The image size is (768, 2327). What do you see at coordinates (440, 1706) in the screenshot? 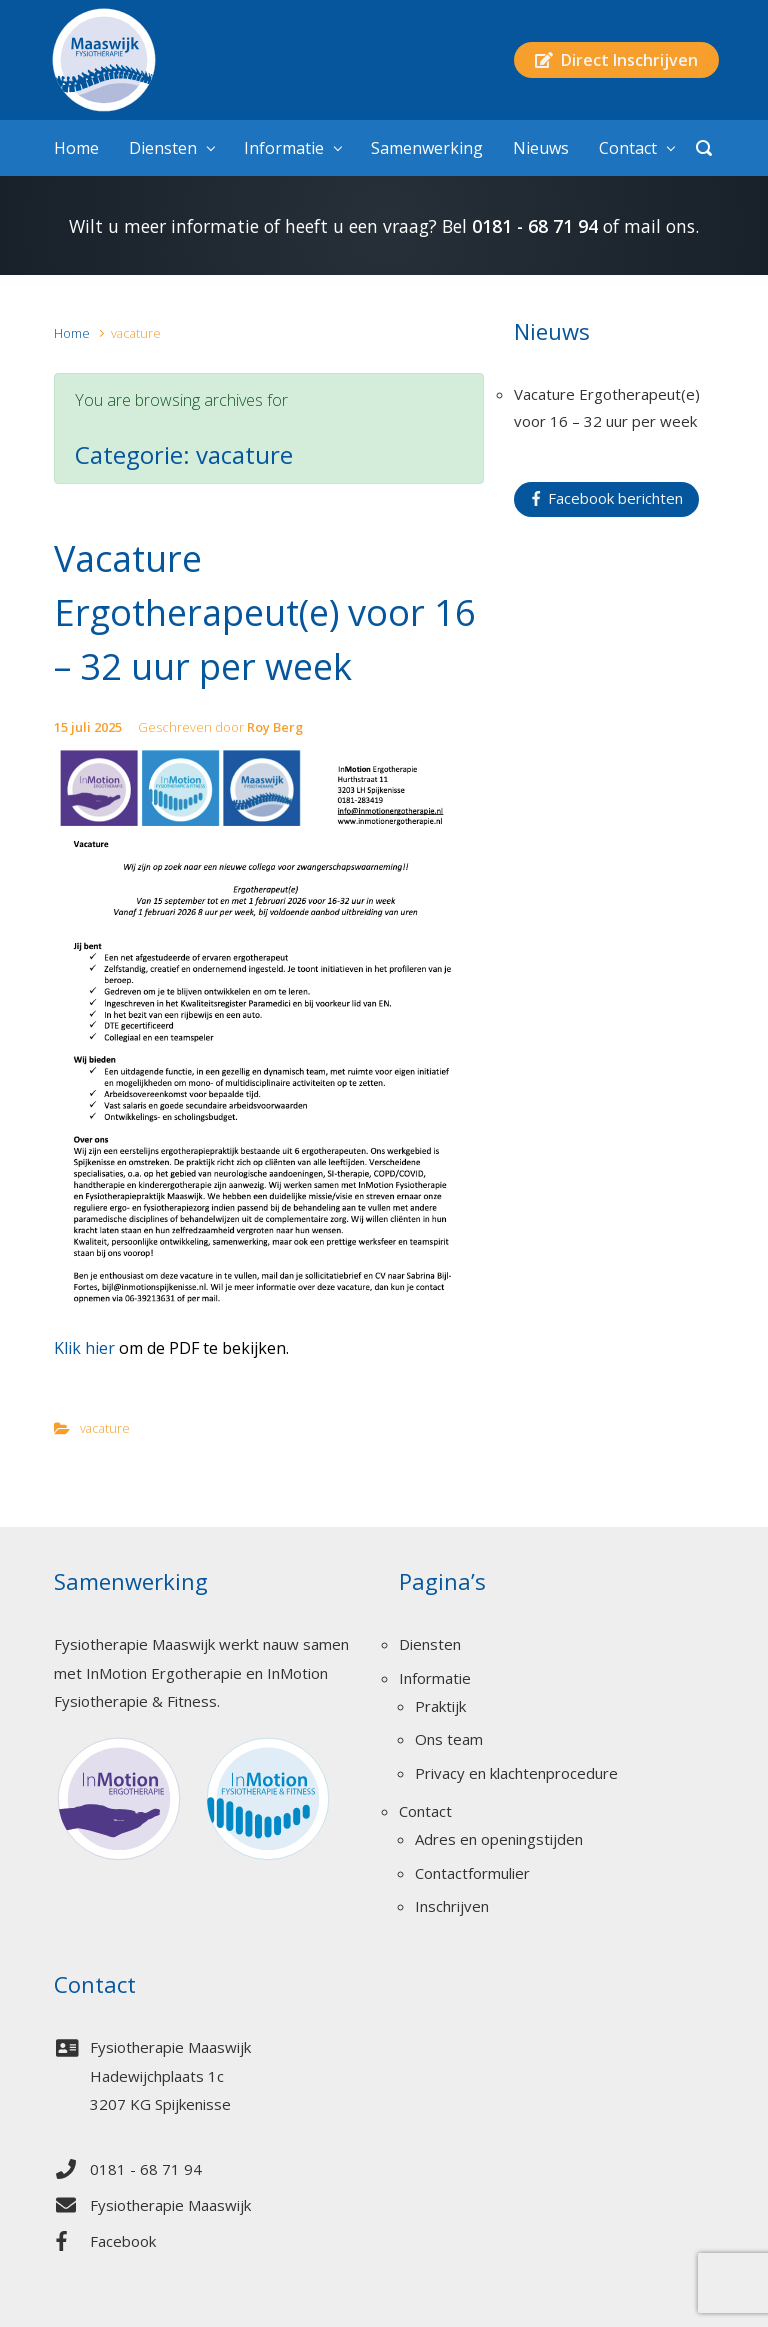
I see `Praktijk` at bounding box center [440, 1706].